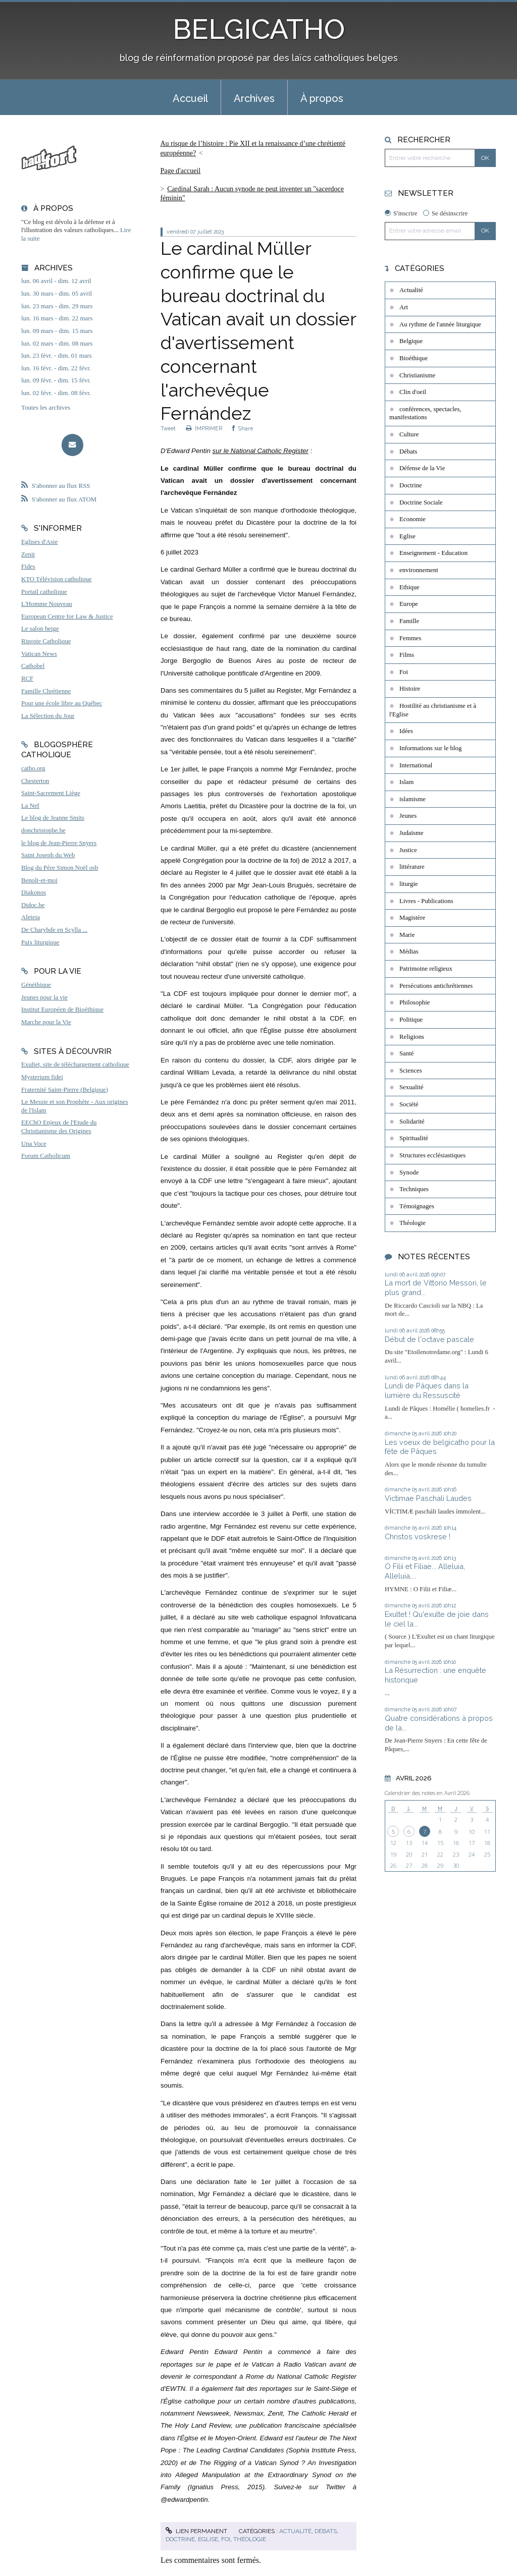 The height and width of the screenshot is (2576, 517). Describe the element at coordinates (27, 678) in the screenshot. I see `RCF` at that location.